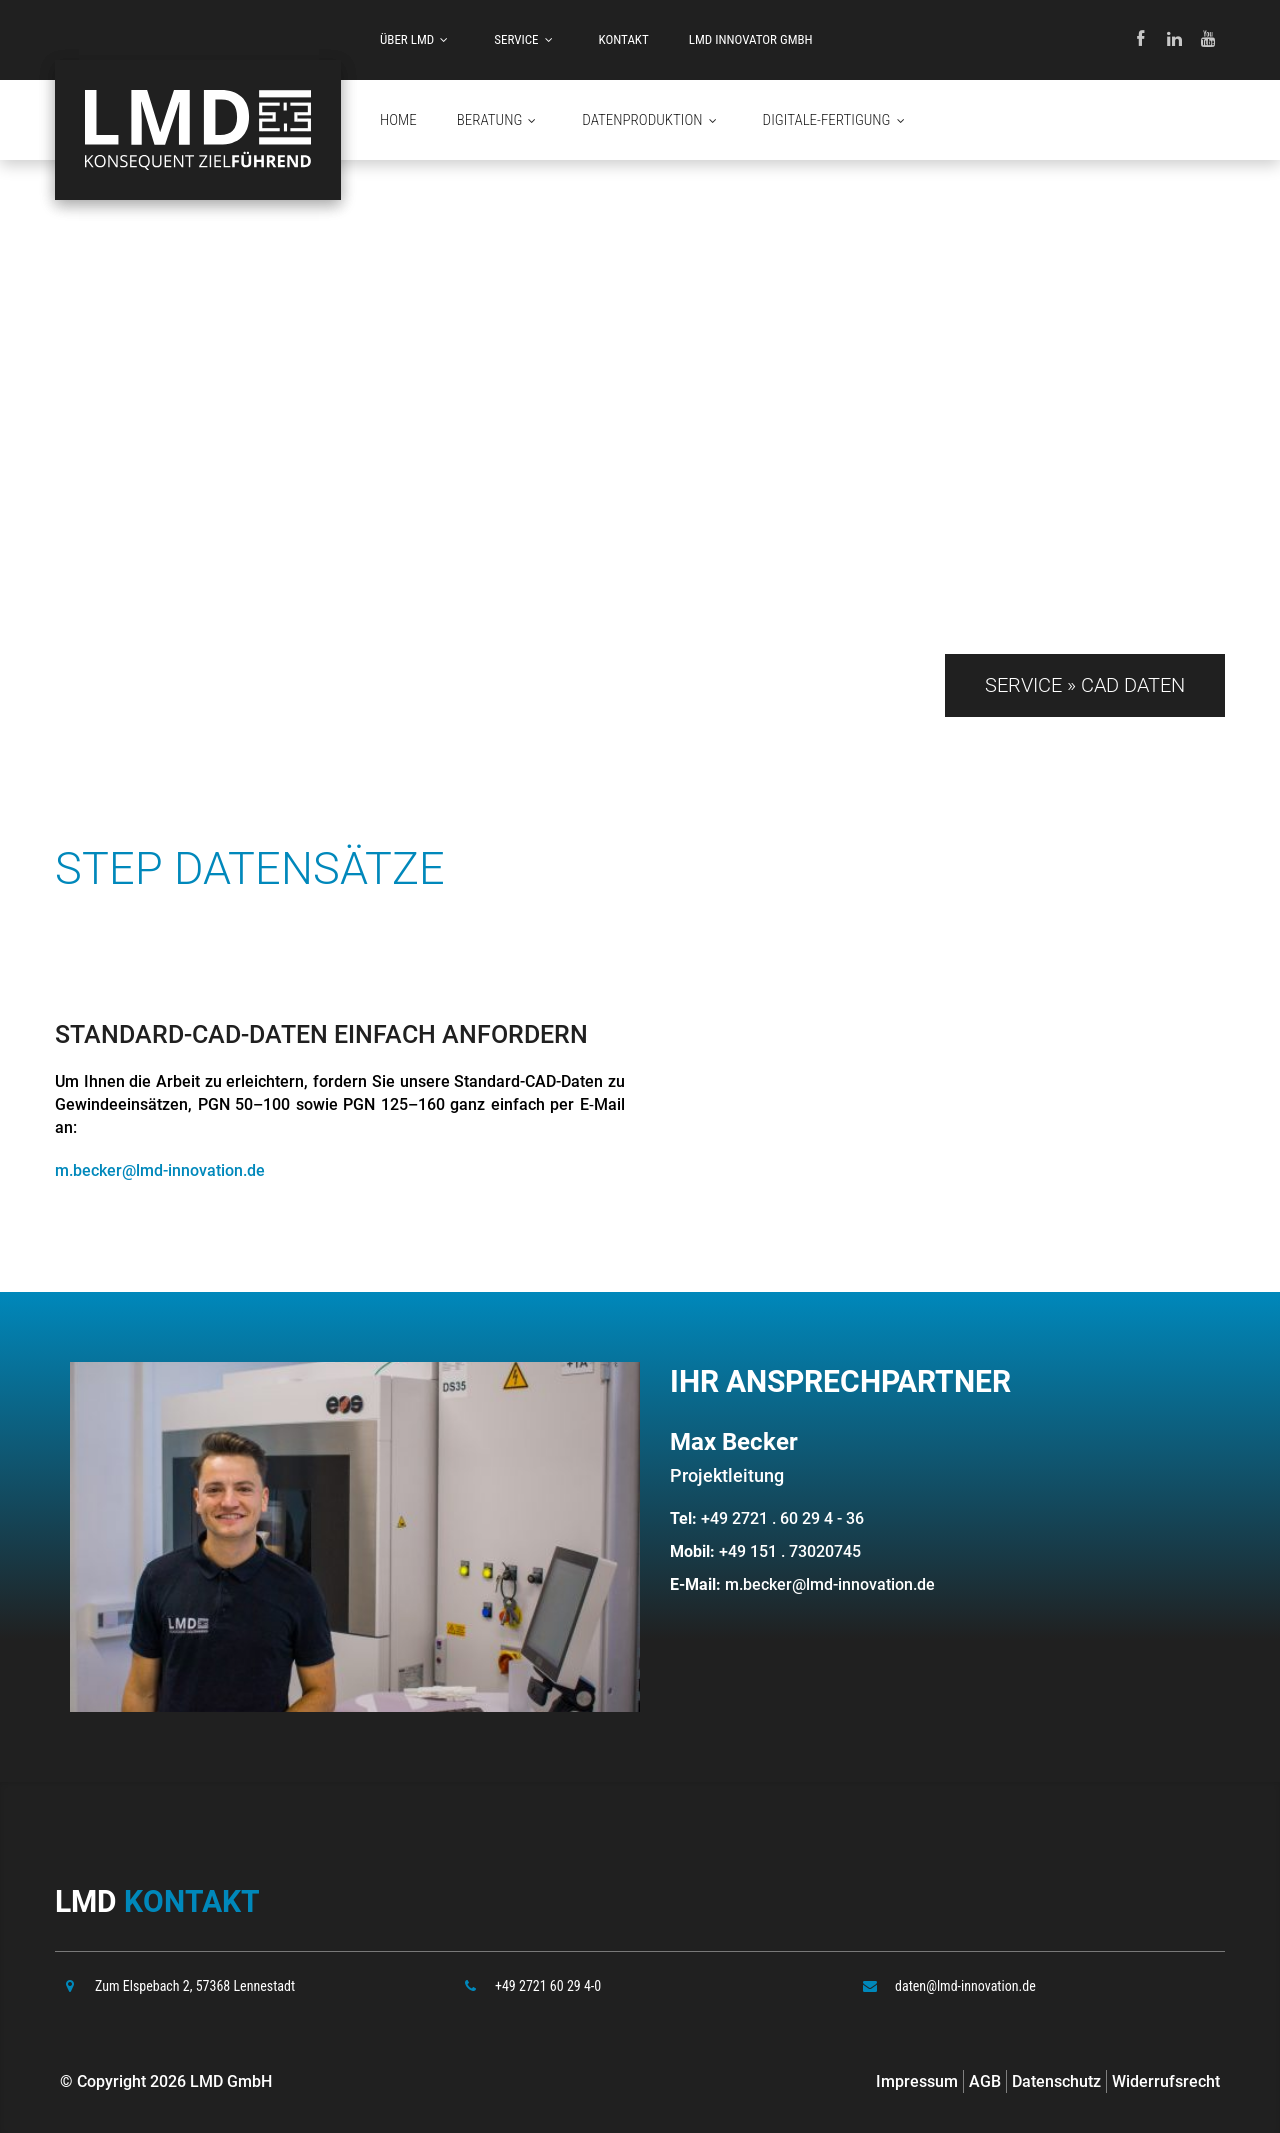 Image resolution: width=1280 pixels, height=2133 pixels. I want to click on HOME, so click(398, 120).